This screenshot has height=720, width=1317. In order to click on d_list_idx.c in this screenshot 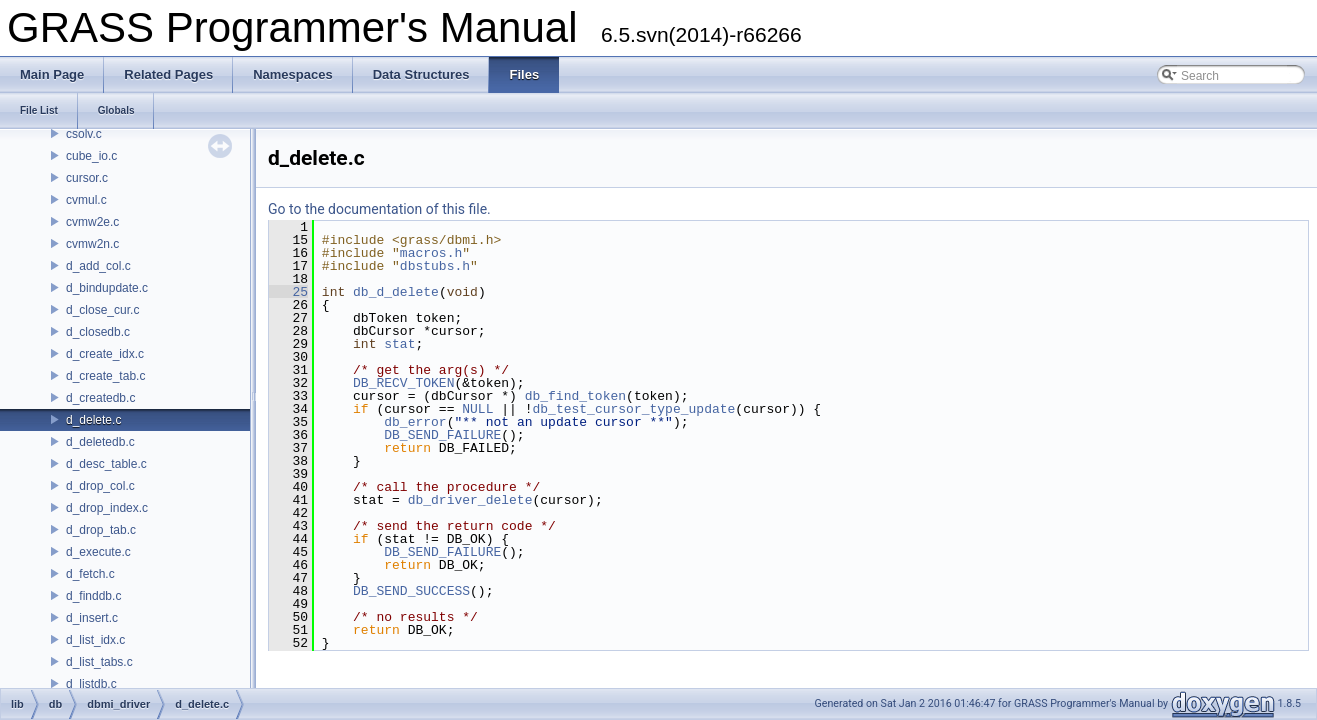, I will do `click(95, 640)`.